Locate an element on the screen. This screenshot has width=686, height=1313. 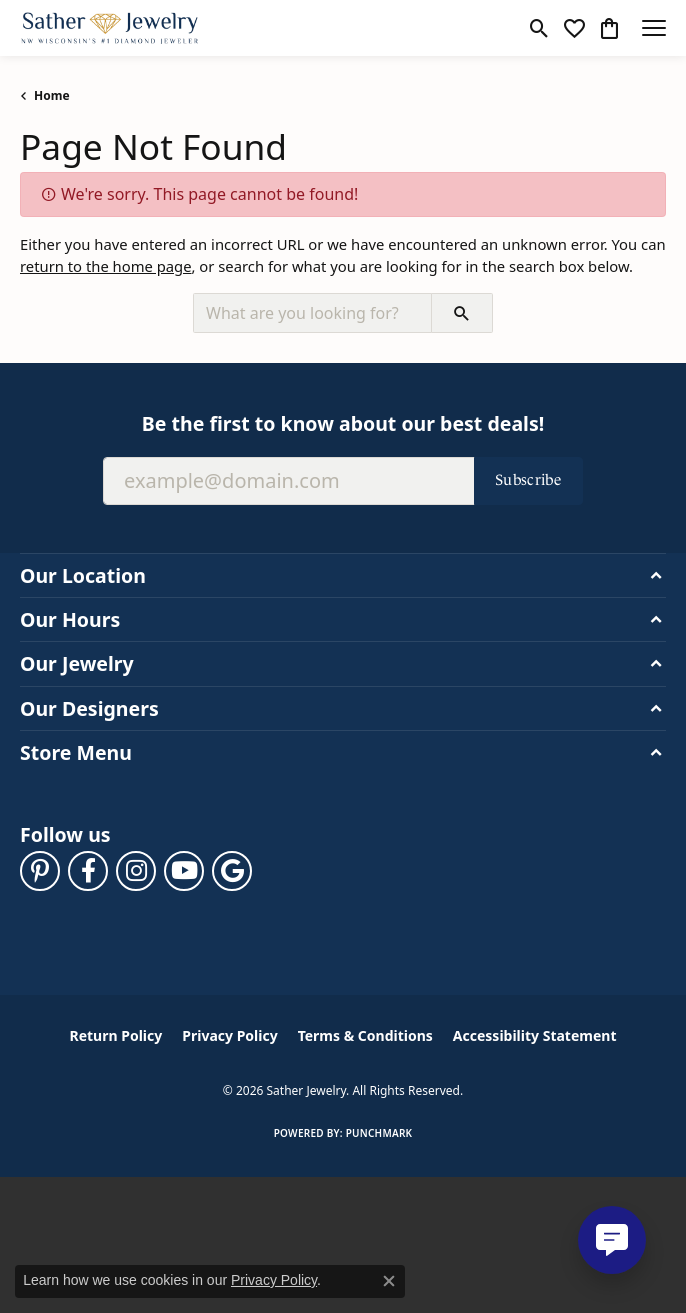
[Follow us on google (opens in new tab)] is located at coordinates (232, 871).